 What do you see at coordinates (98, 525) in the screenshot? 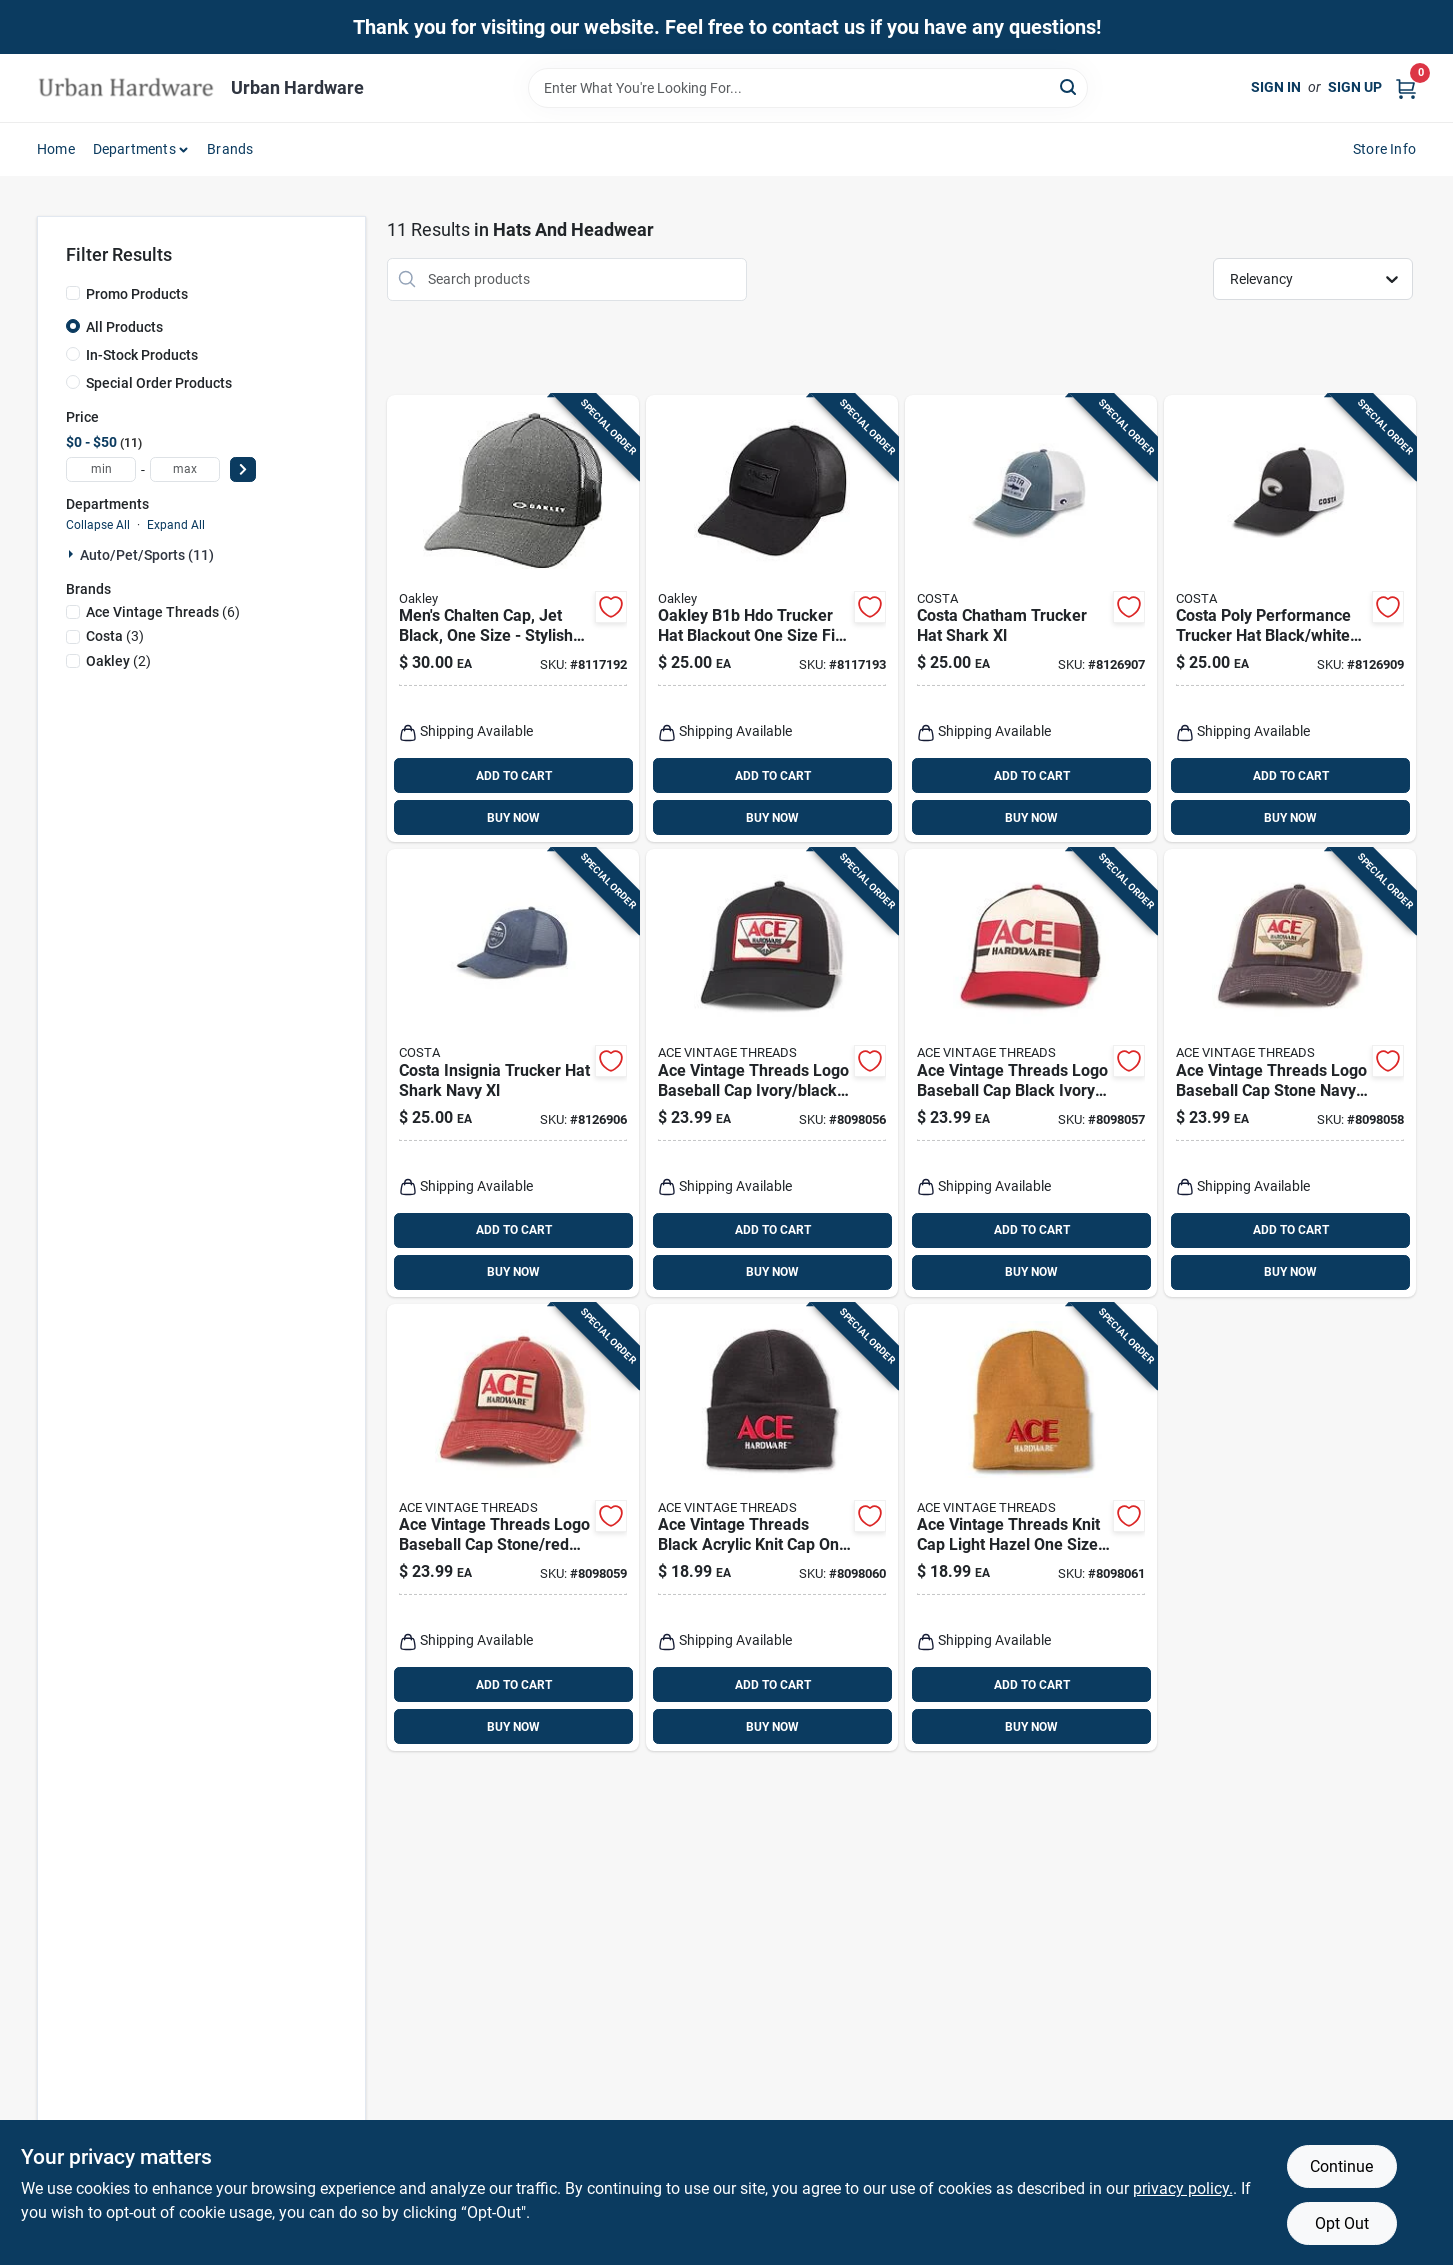
I see `Collapse All` at bounding box center [98, 525].